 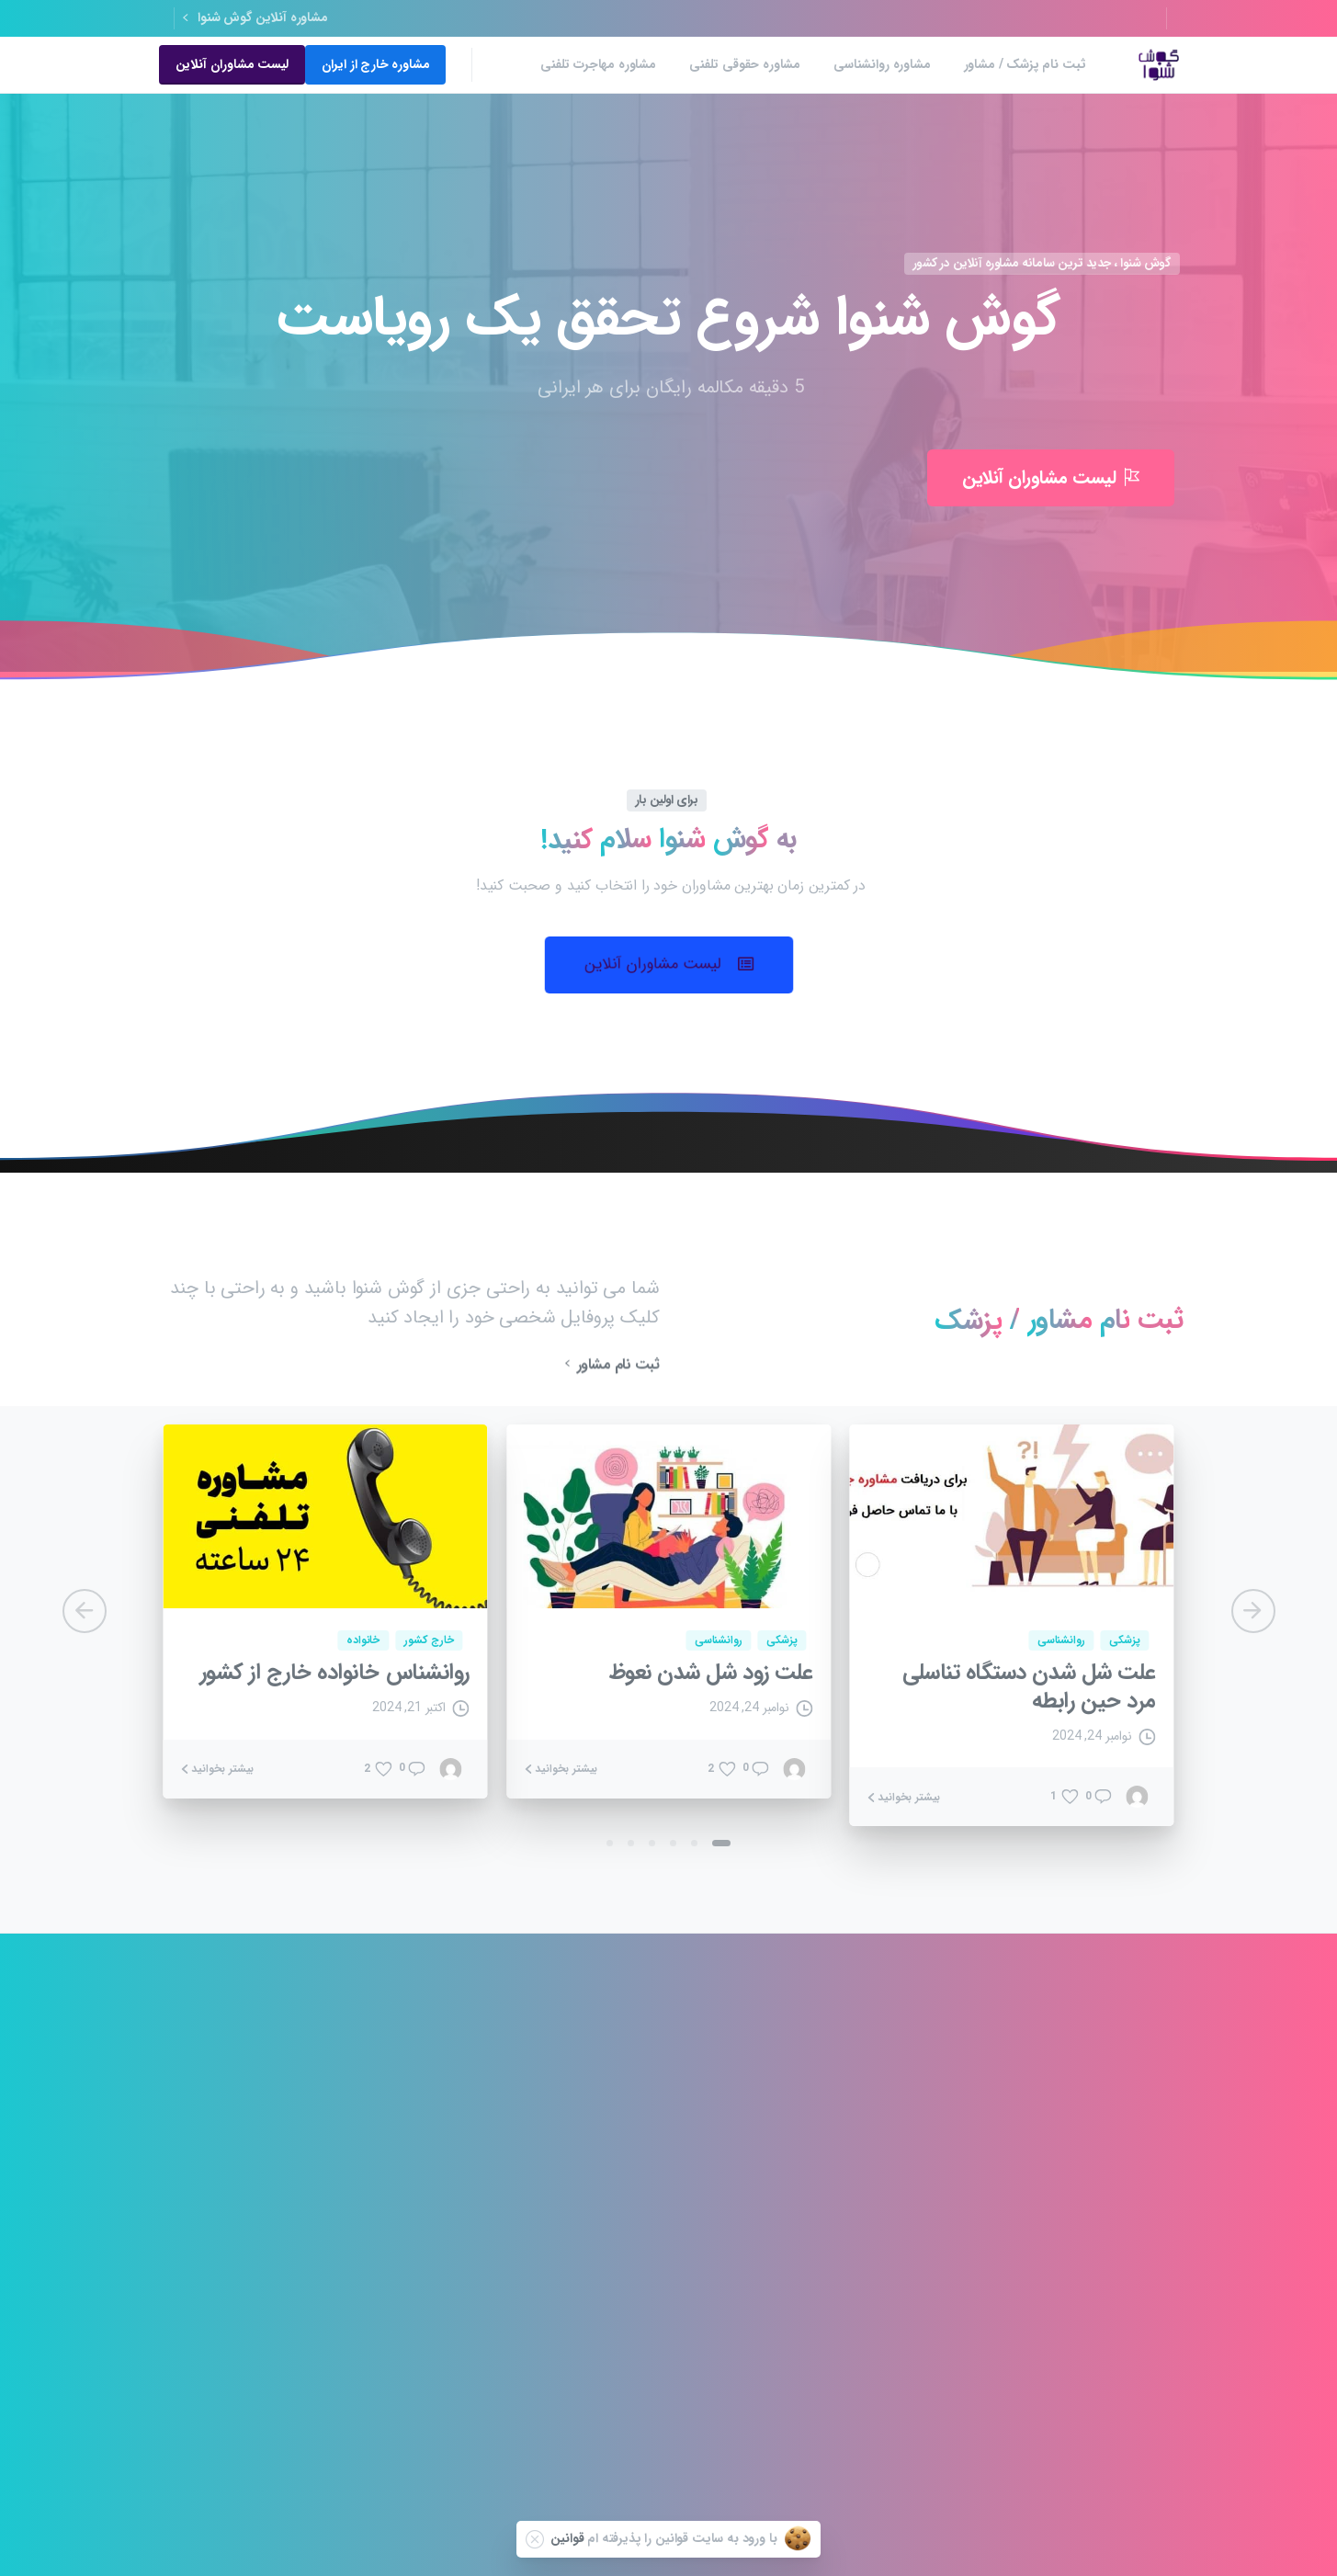 What do you see at coordinates (620, 2181) in the screenshot?
I see `مشاوره با وکیل خانواده` at bounding box center [620, 2181].